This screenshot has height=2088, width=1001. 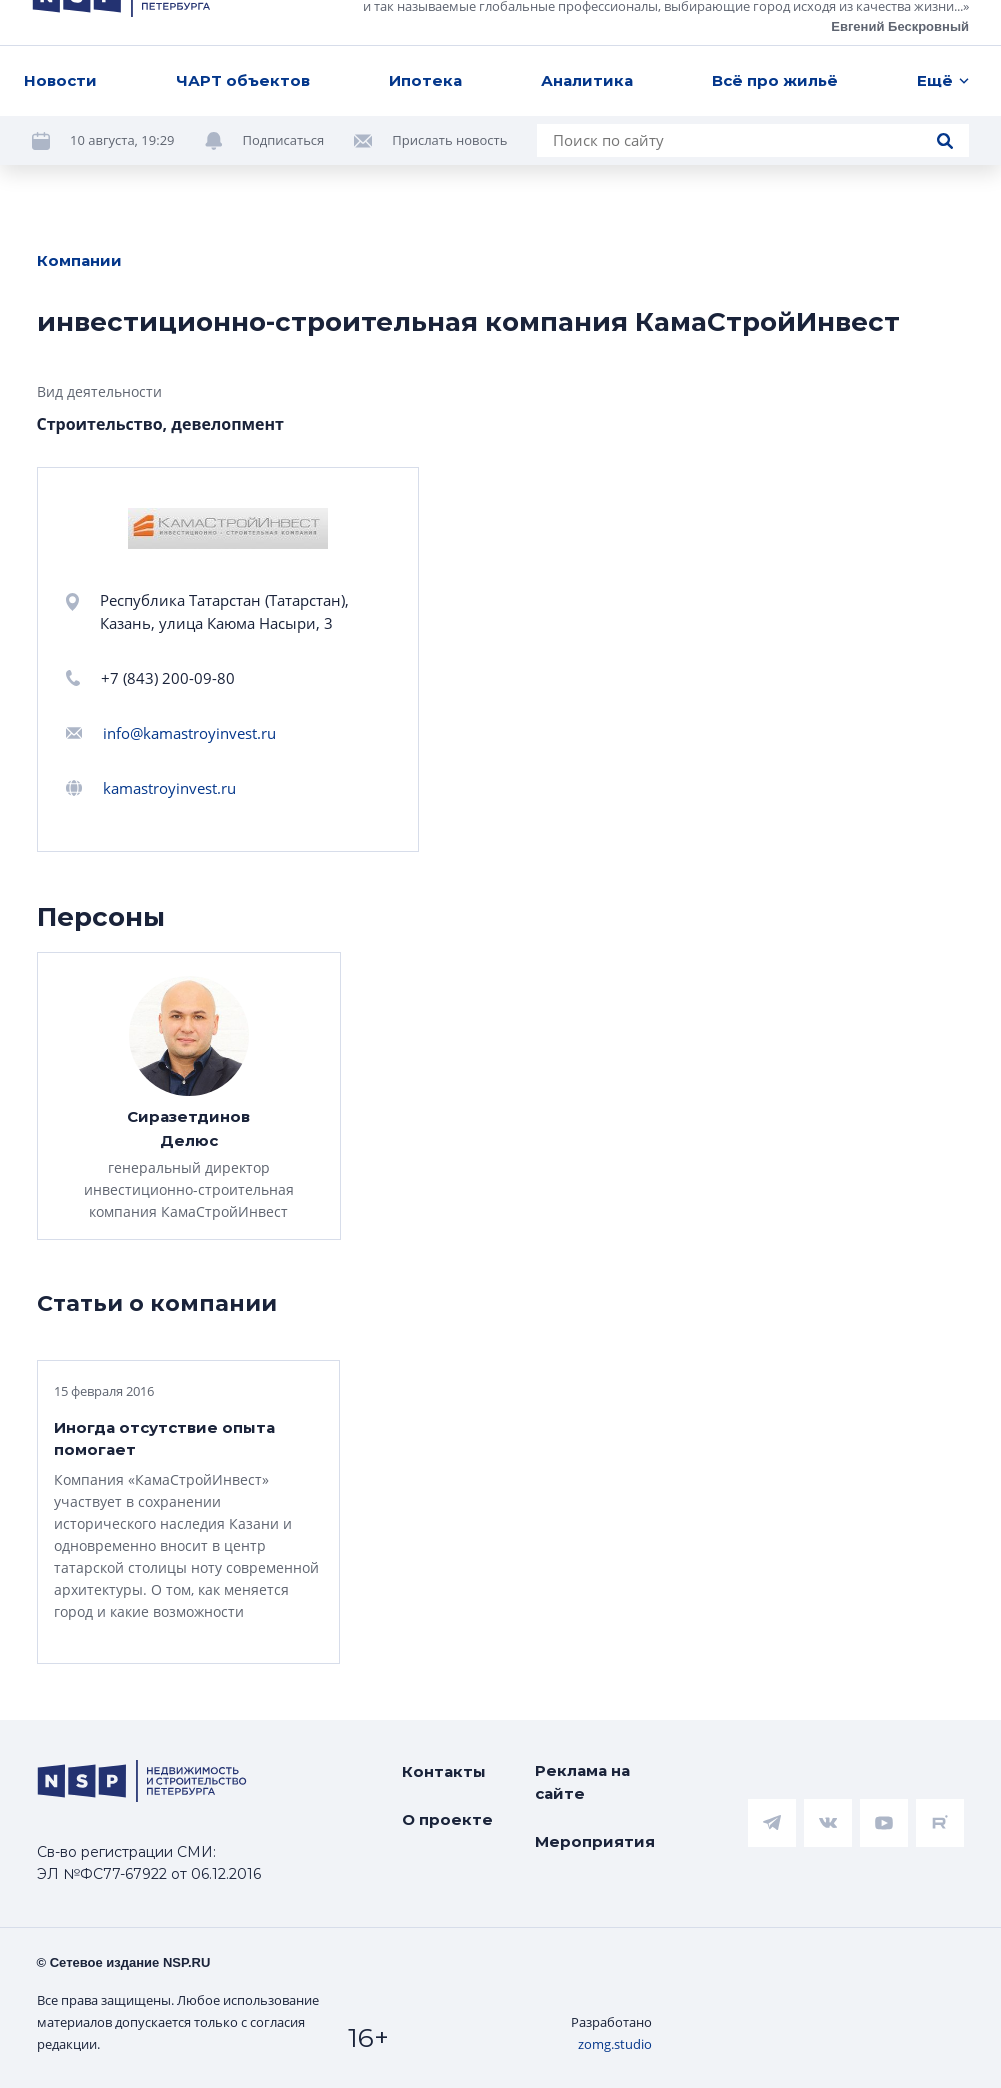 I want to click on info@kamastroyinvest.ru, so click(x=189, y=733).